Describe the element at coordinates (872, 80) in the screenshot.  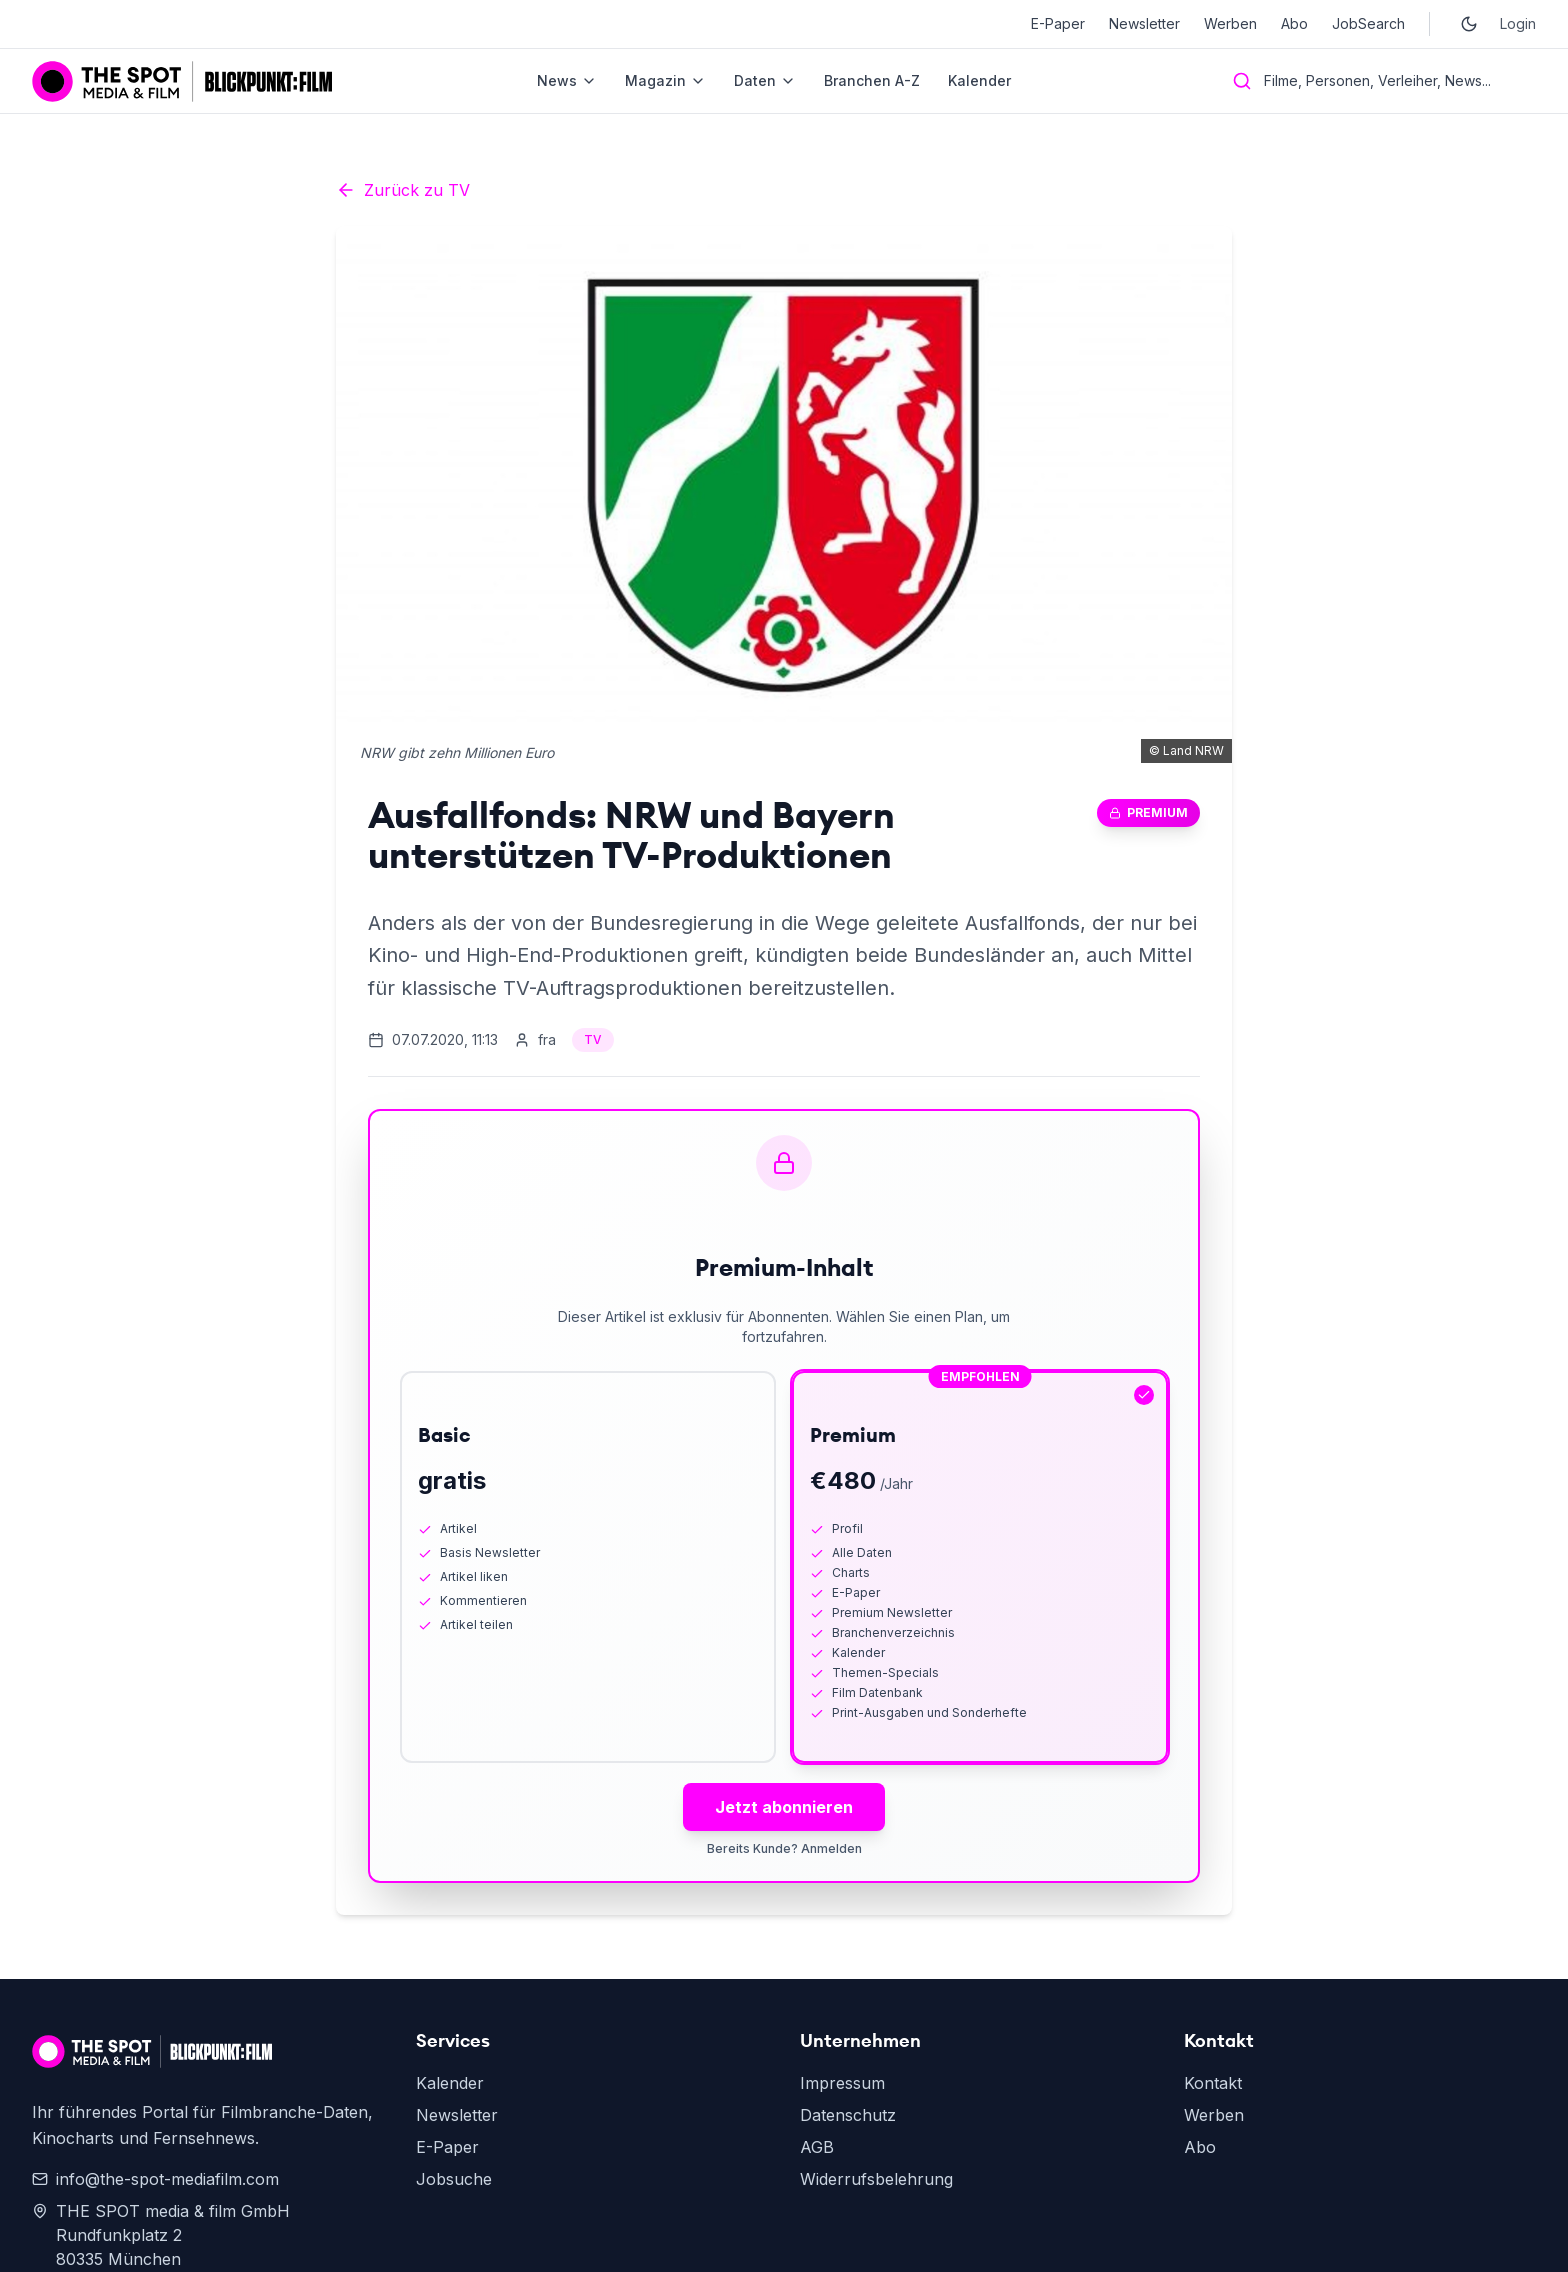
I see `Branchen A-Z` at that location.